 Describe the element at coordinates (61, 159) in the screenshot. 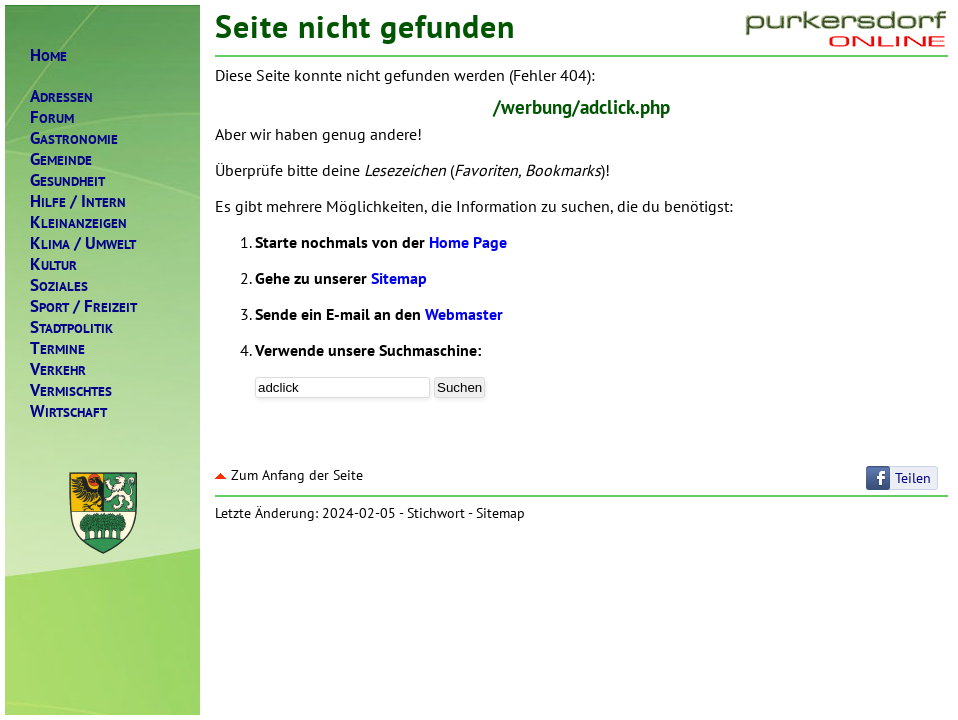

I see `EMEINDE` at that location.